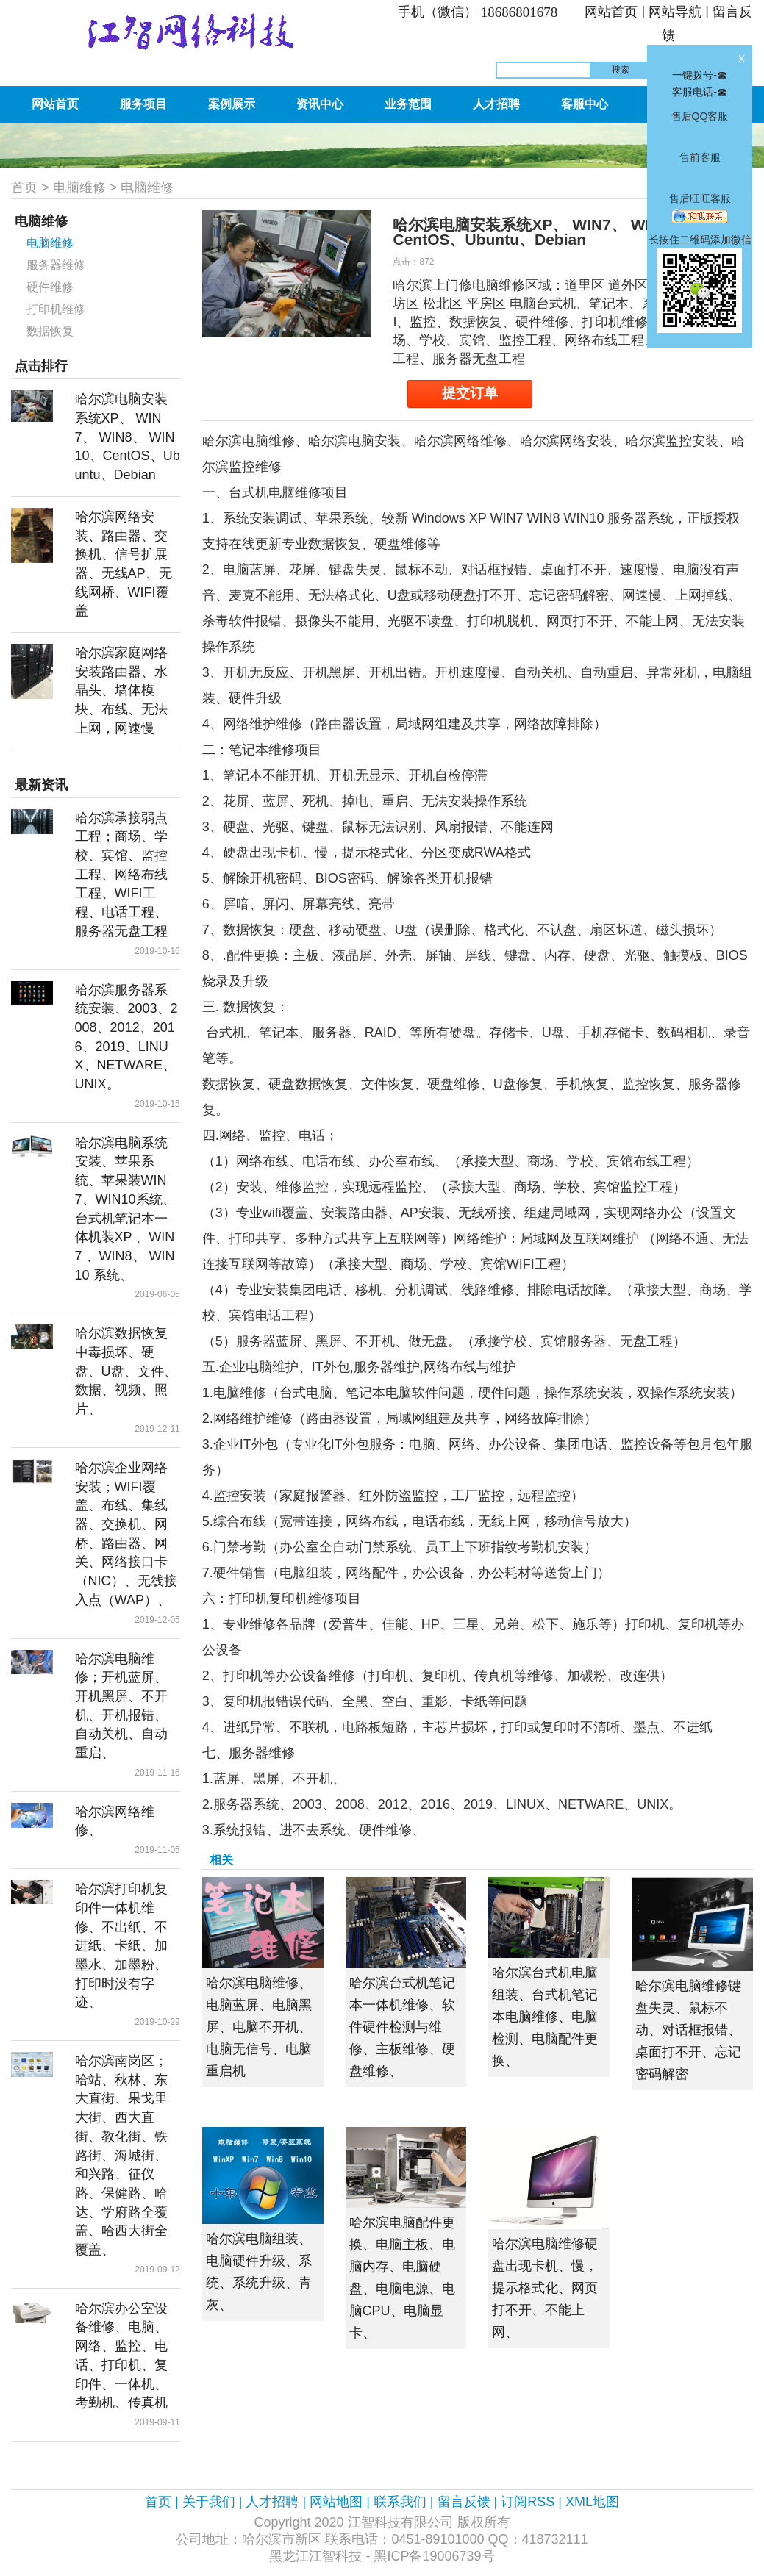 Image resolution: width=764 pixels, height=2576 pixels. What do you see at coordinates (545, 2016) in the screenshot?
I see `哈尔滨台式机电脑组装、台式机笔记本电脑维修、电脑检测、电脑配件更换、` at bounding box center [545, 2016].